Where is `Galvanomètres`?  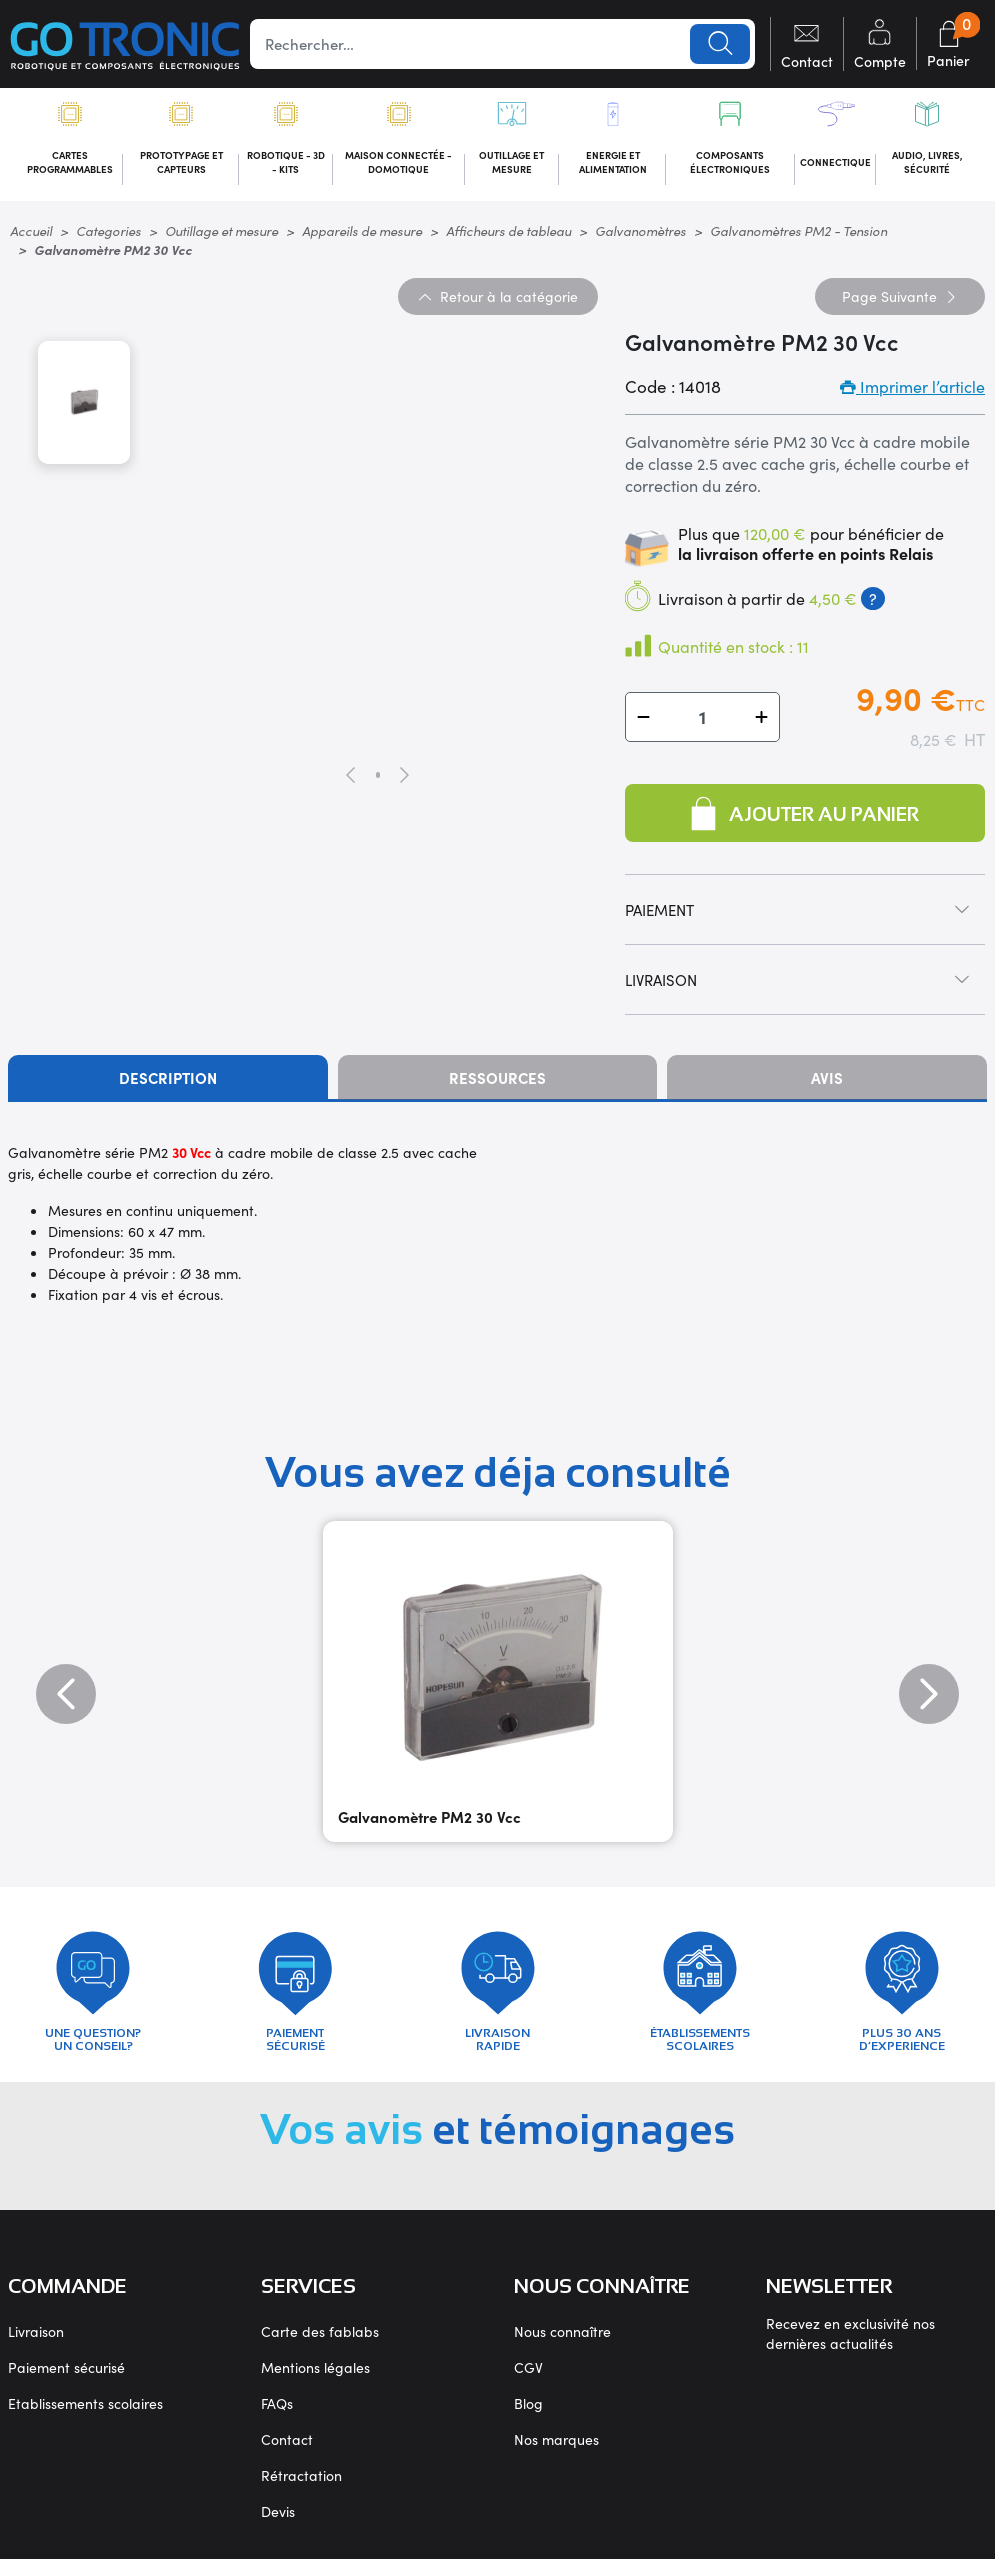
Galvanomètres is located at coordinates (640, 233).